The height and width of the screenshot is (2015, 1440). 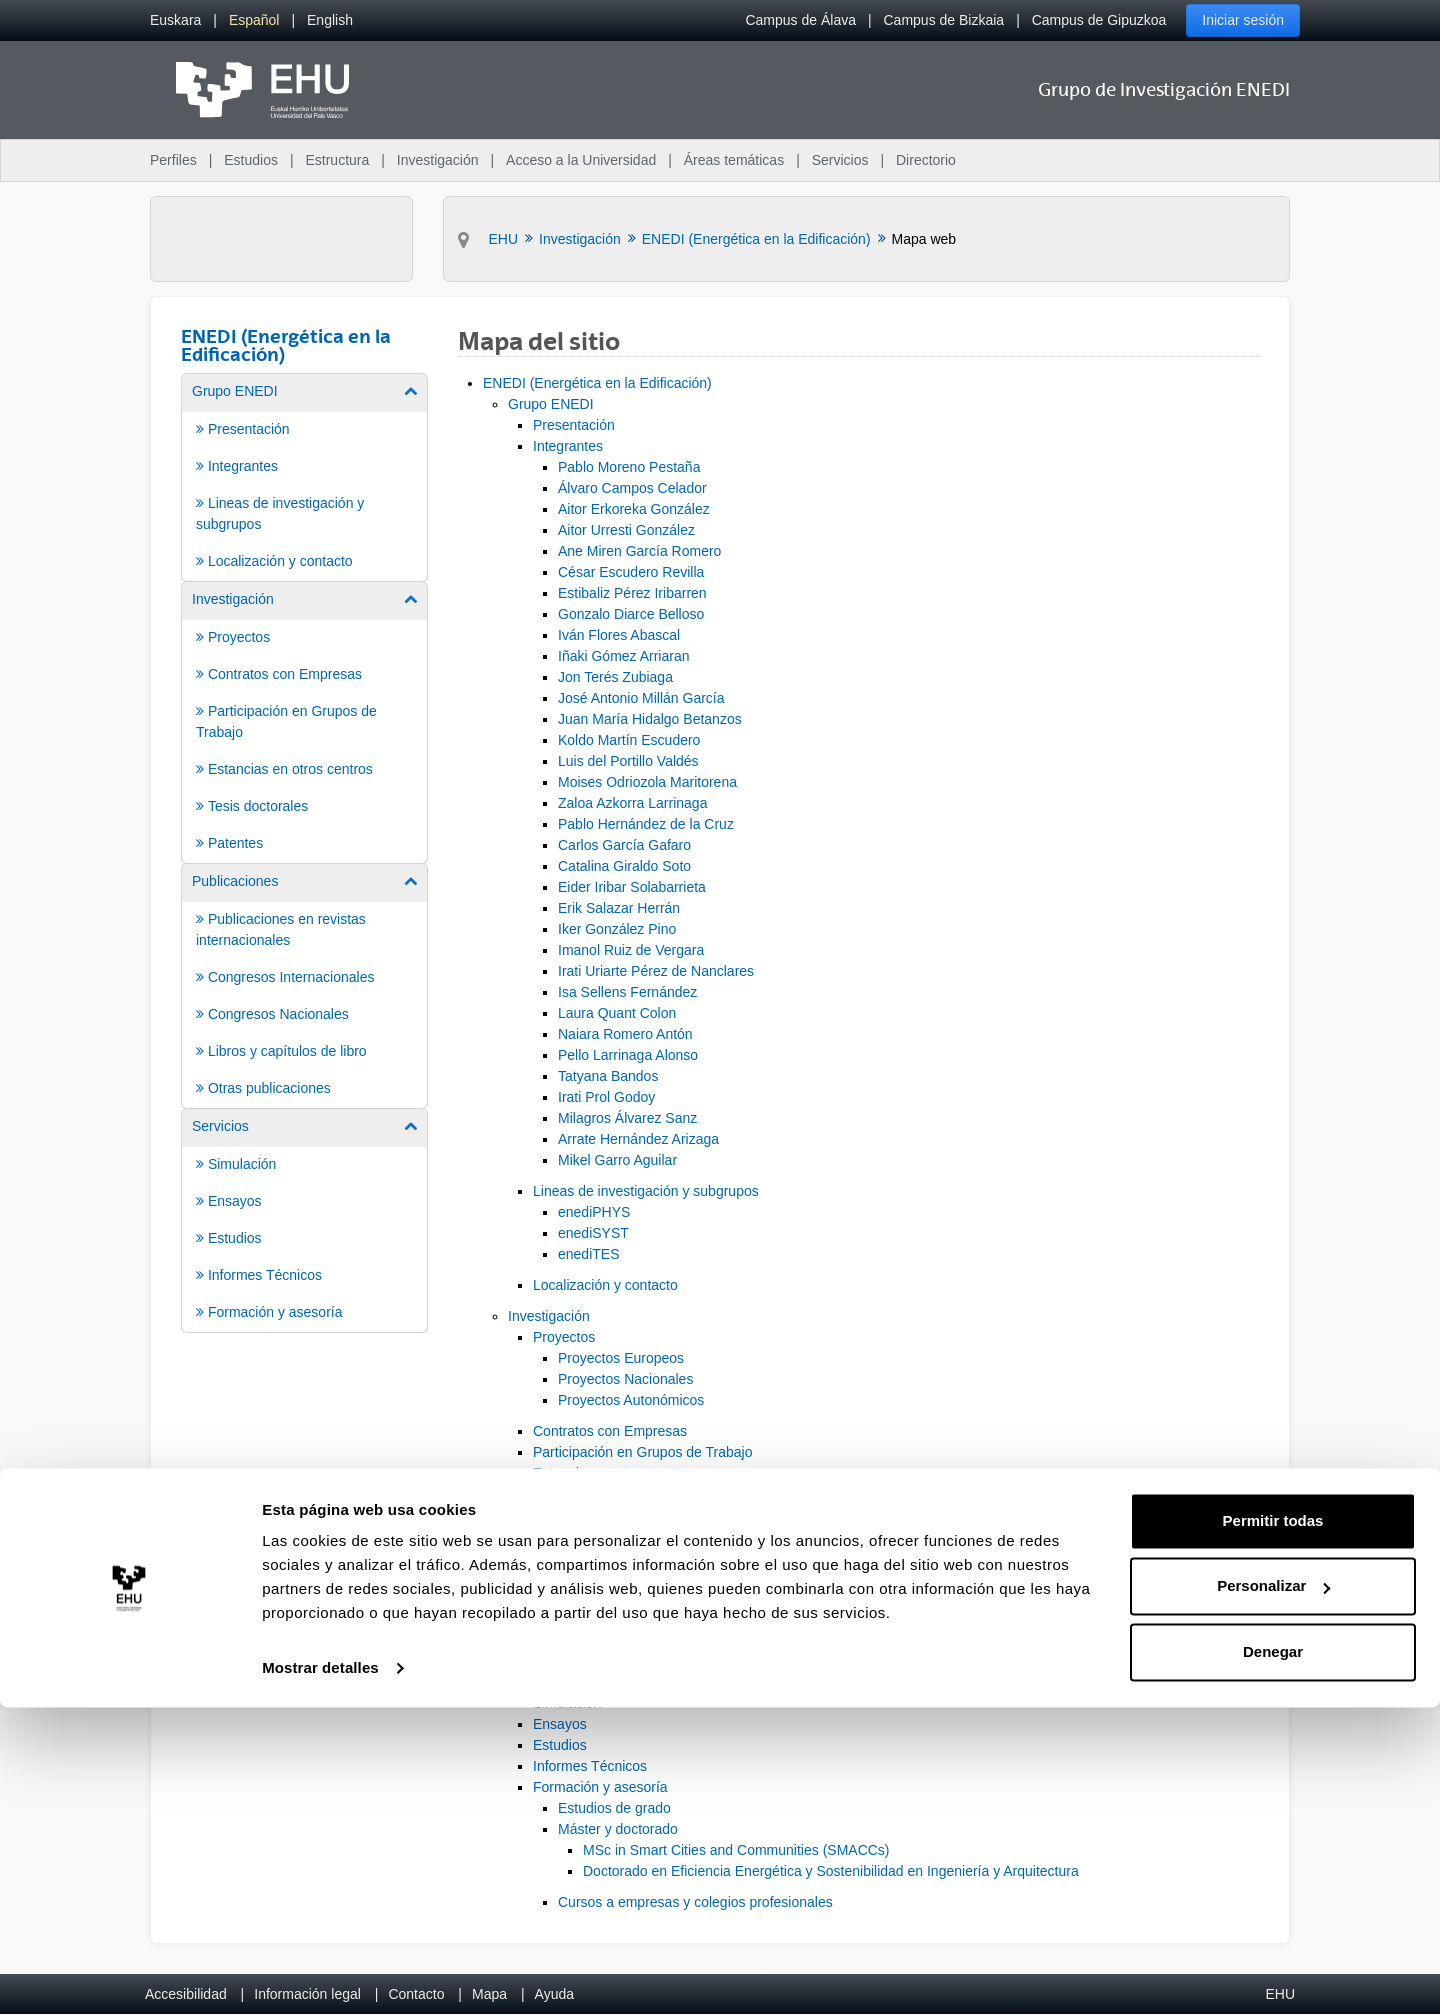 What do you see at coordinates (568, 446) in the screenshot?
I see `Integrantes` at bounding box center [568, 446].